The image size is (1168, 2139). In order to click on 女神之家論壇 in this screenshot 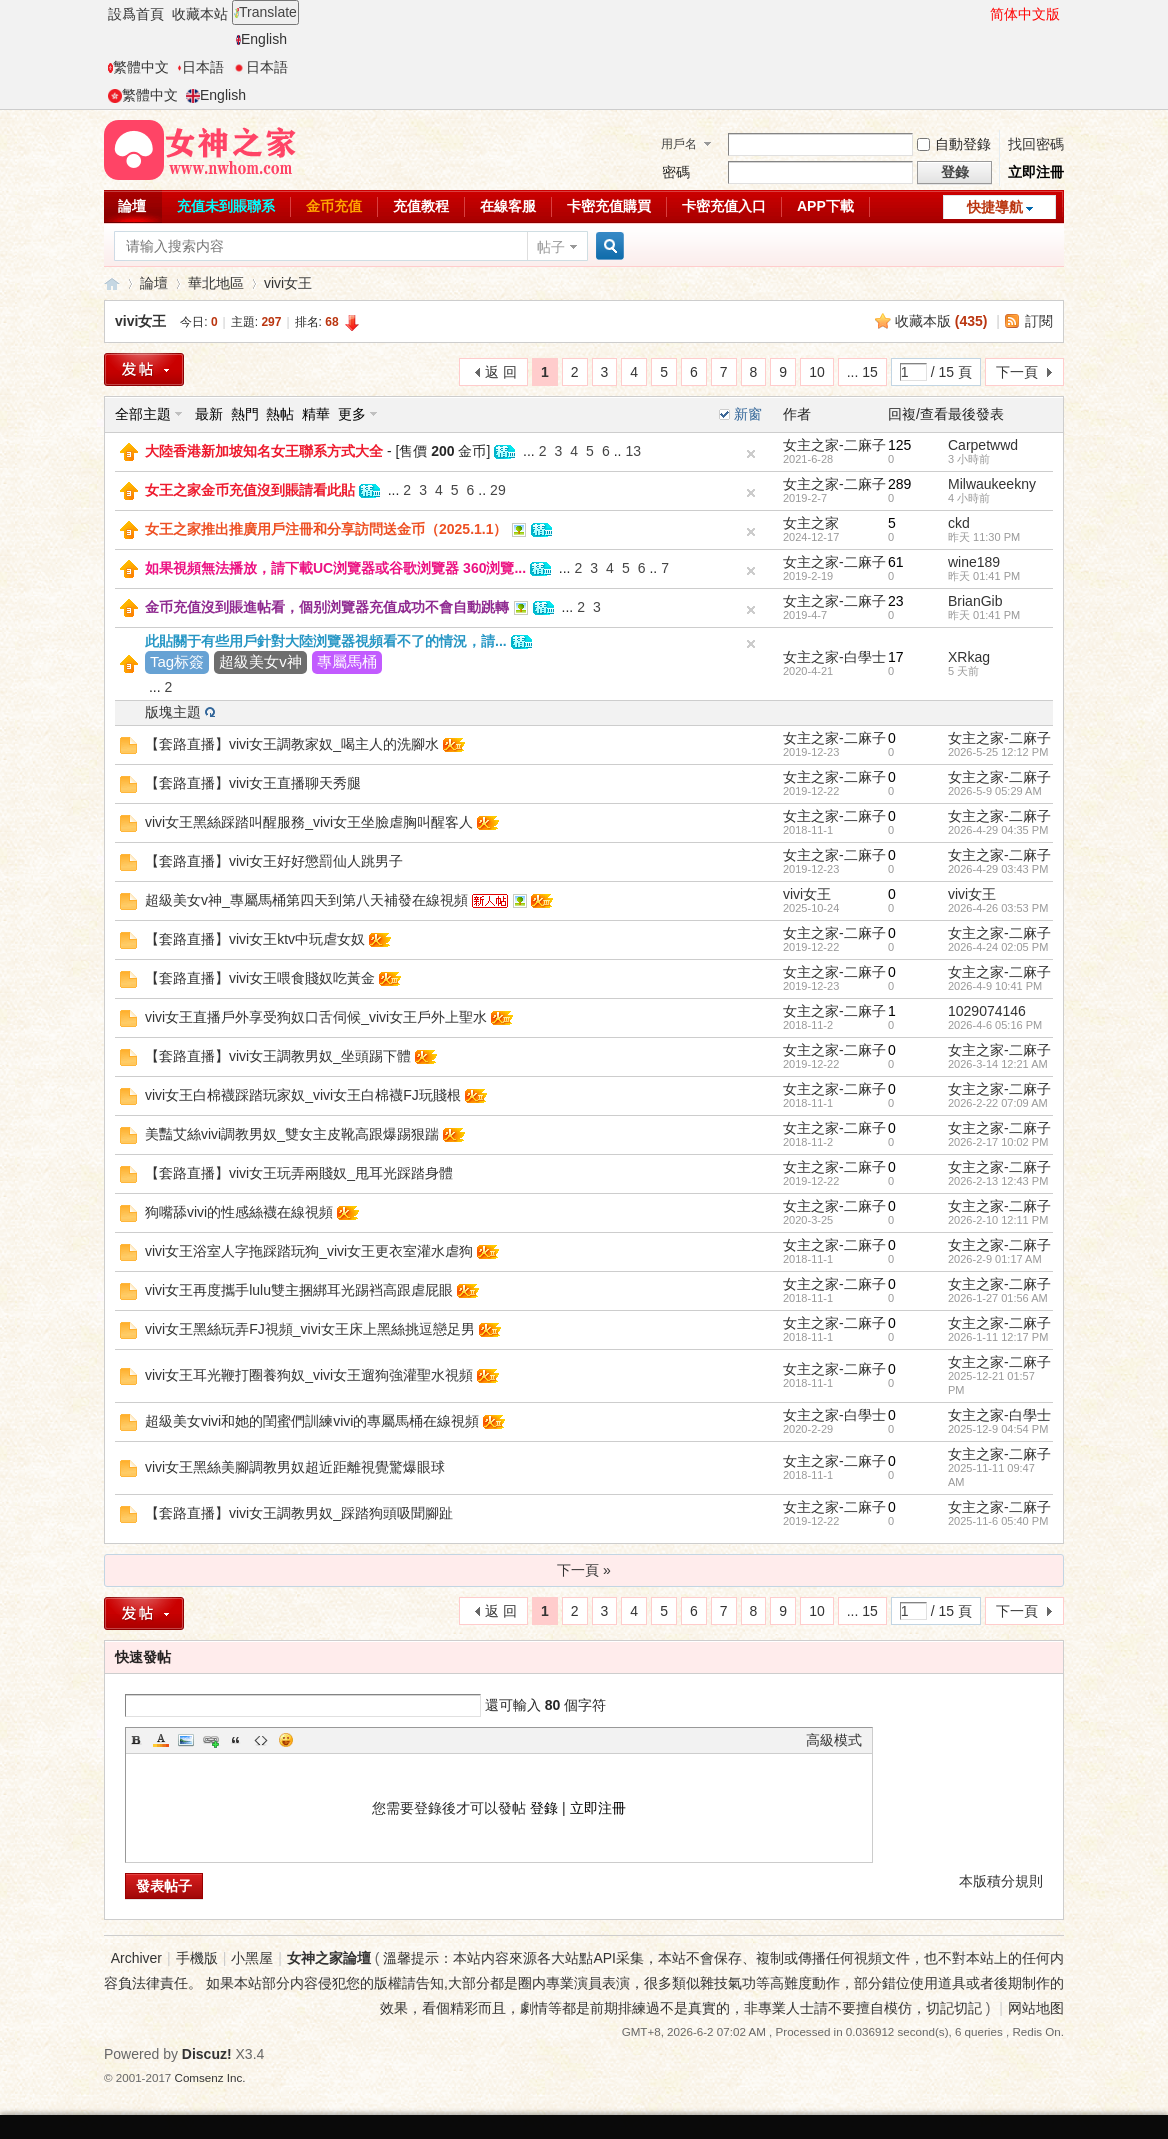, I will do `click(112, 283)`.